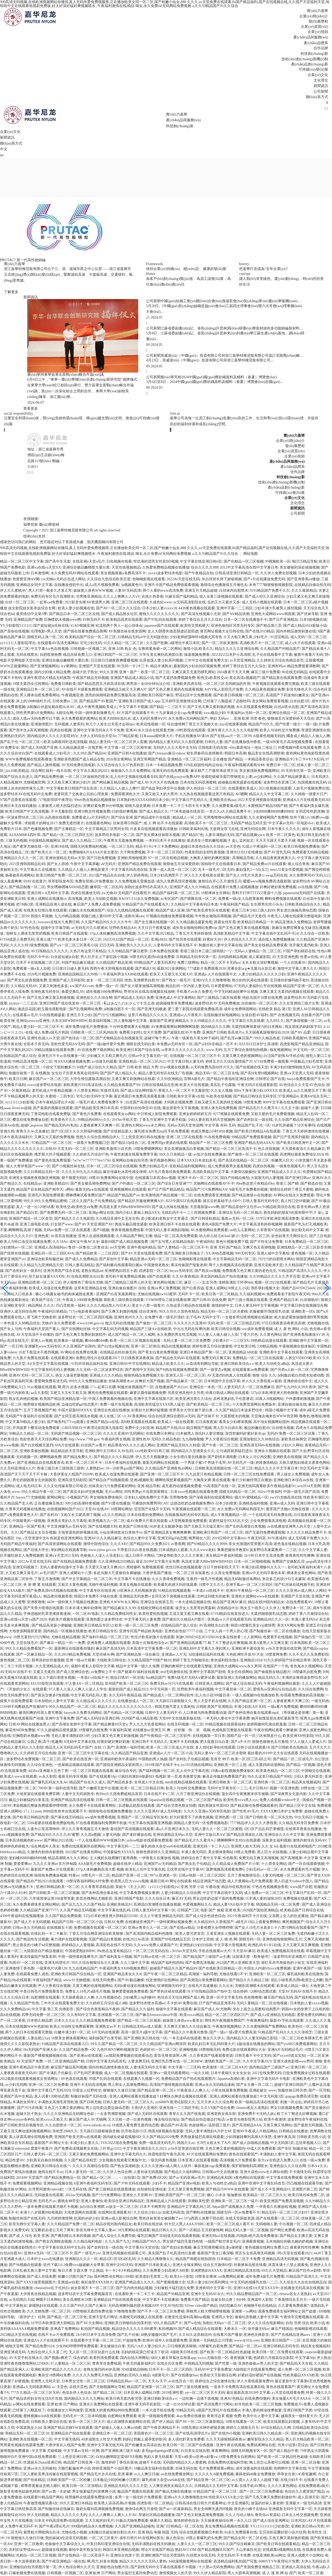 This screenshot has width=332, height=2576. Describe the element at coordinates (47, 678) in the screenshot. I see `亚洲午夜理论片精品无码推荐` at that location.